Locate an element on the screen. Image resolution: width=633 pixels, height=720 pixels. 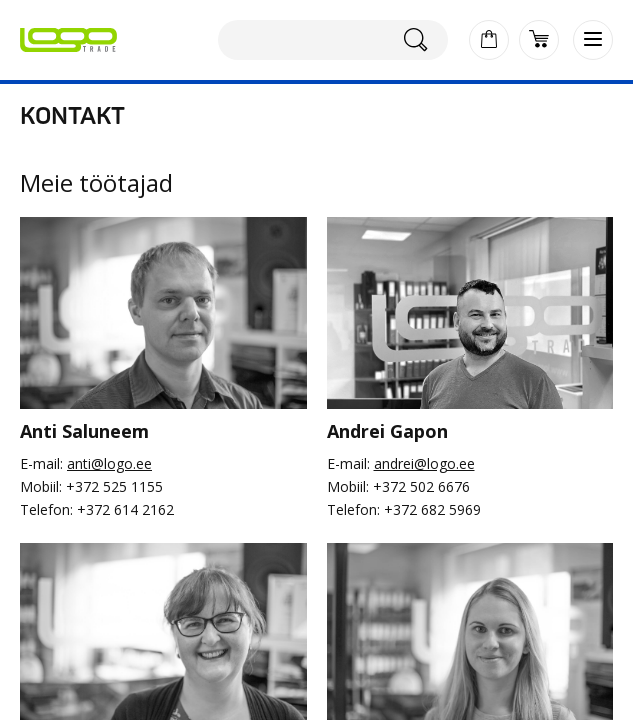
andrei@logo.ee is located at coordinates (424, 463).